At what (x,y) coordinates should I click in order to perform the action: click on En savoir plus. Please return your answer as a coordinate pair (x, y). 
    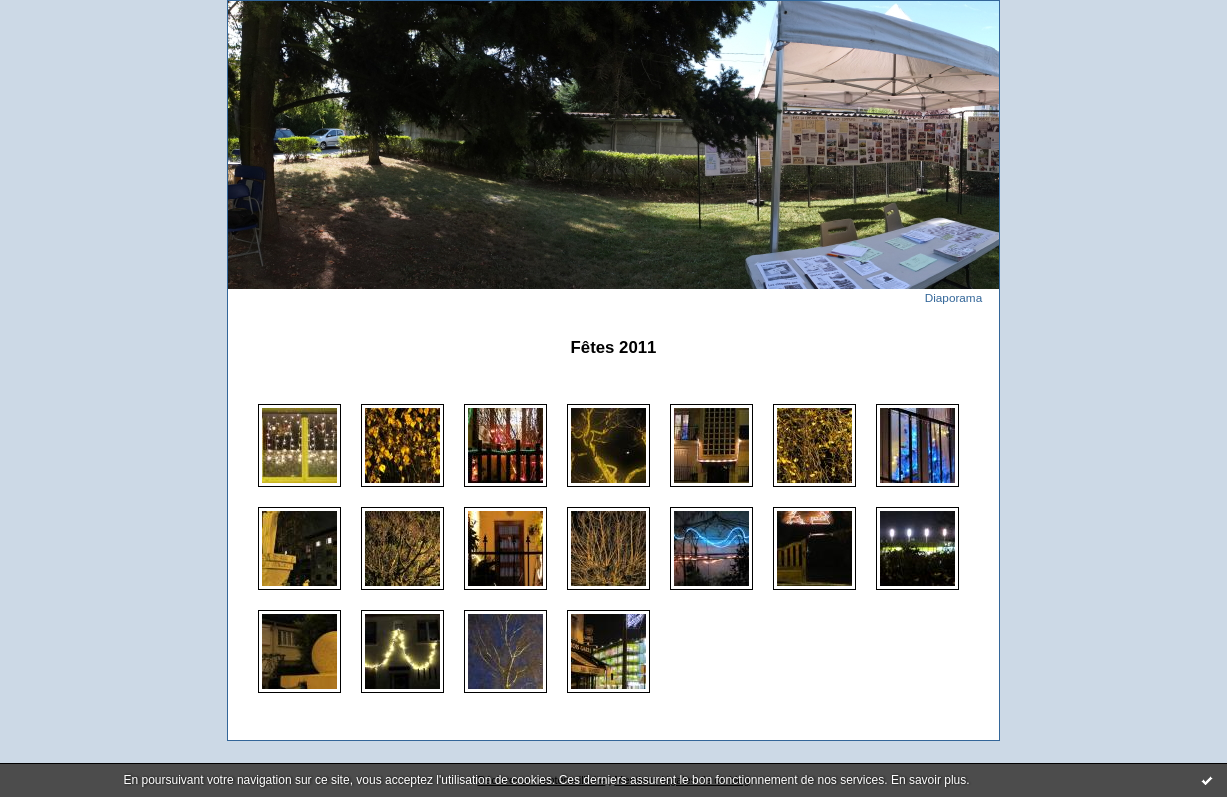
    Looking at the image, I should click on (928, 780).